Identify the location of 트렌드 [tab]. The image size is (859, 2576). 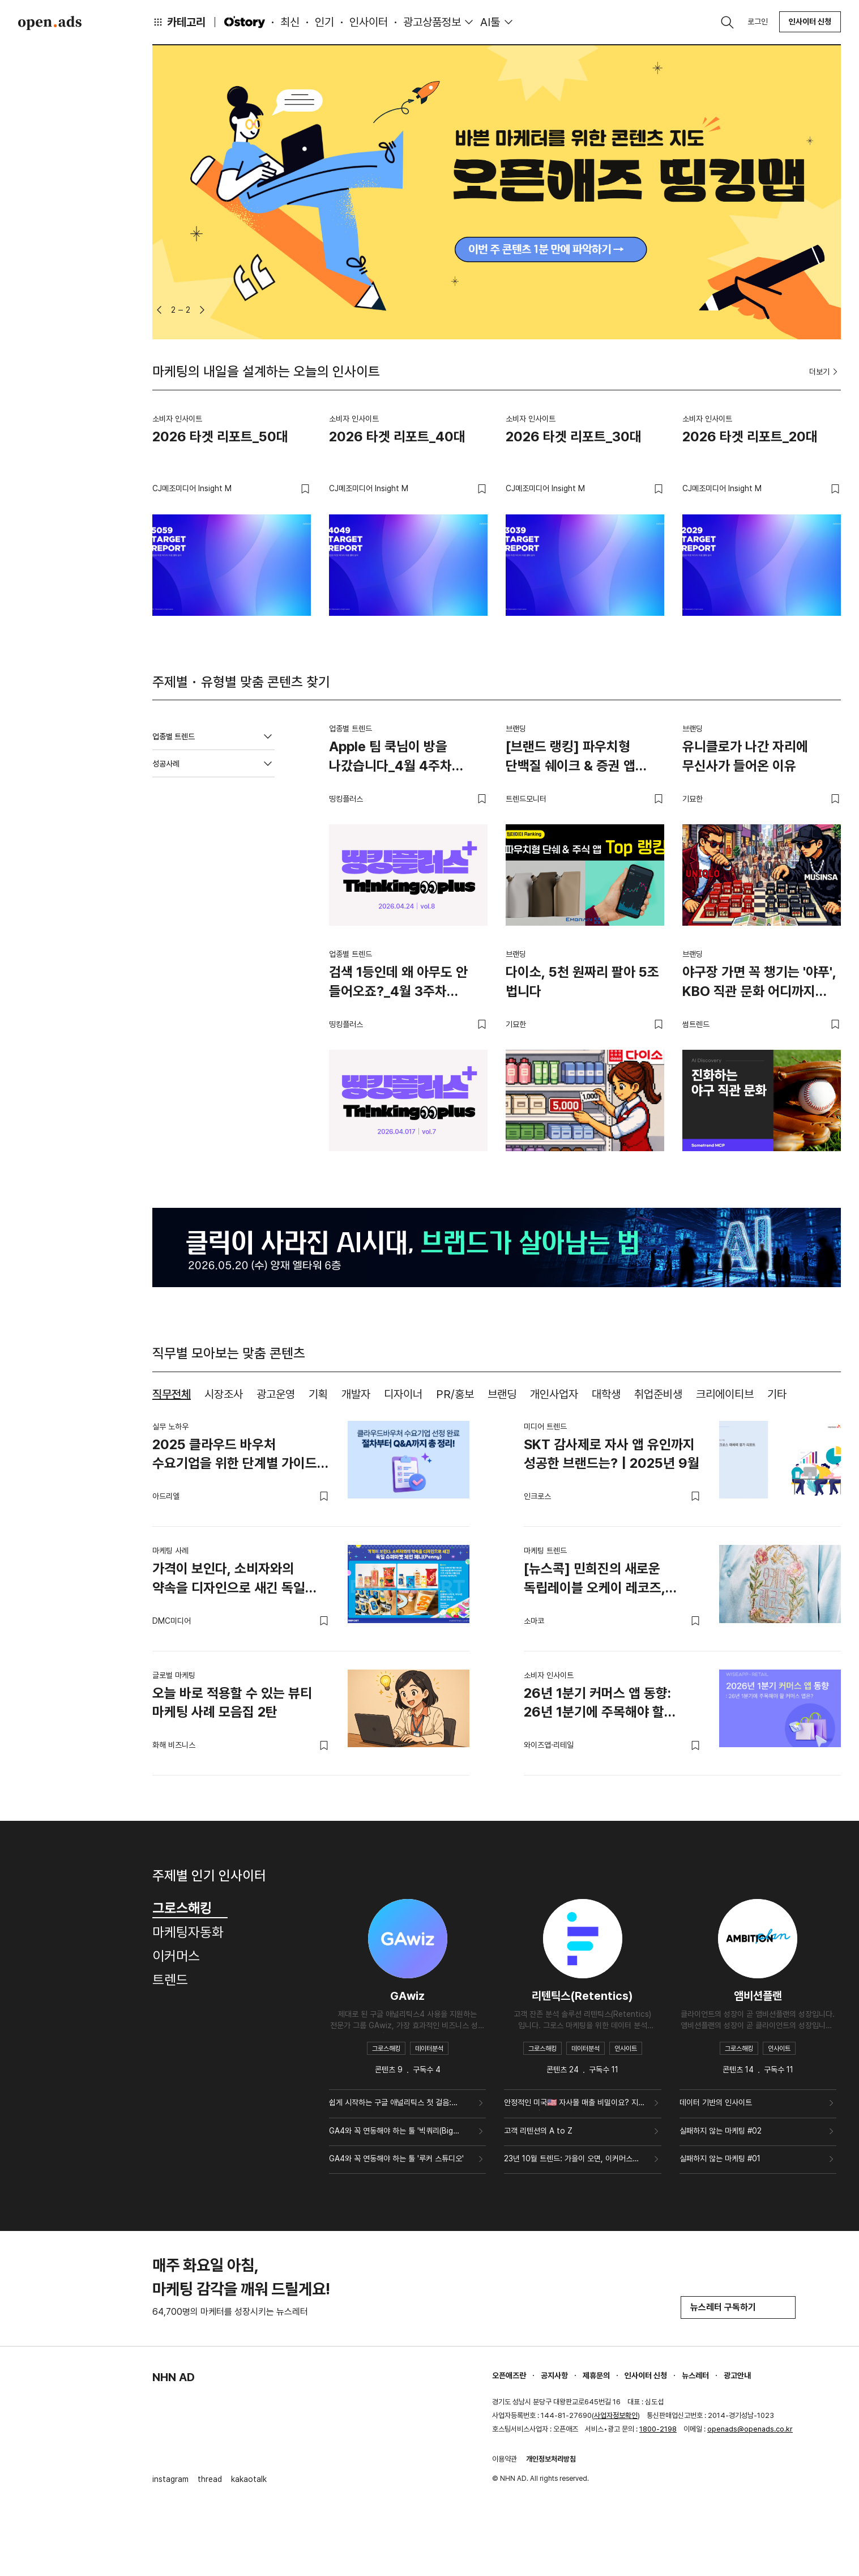
(170, 1980).